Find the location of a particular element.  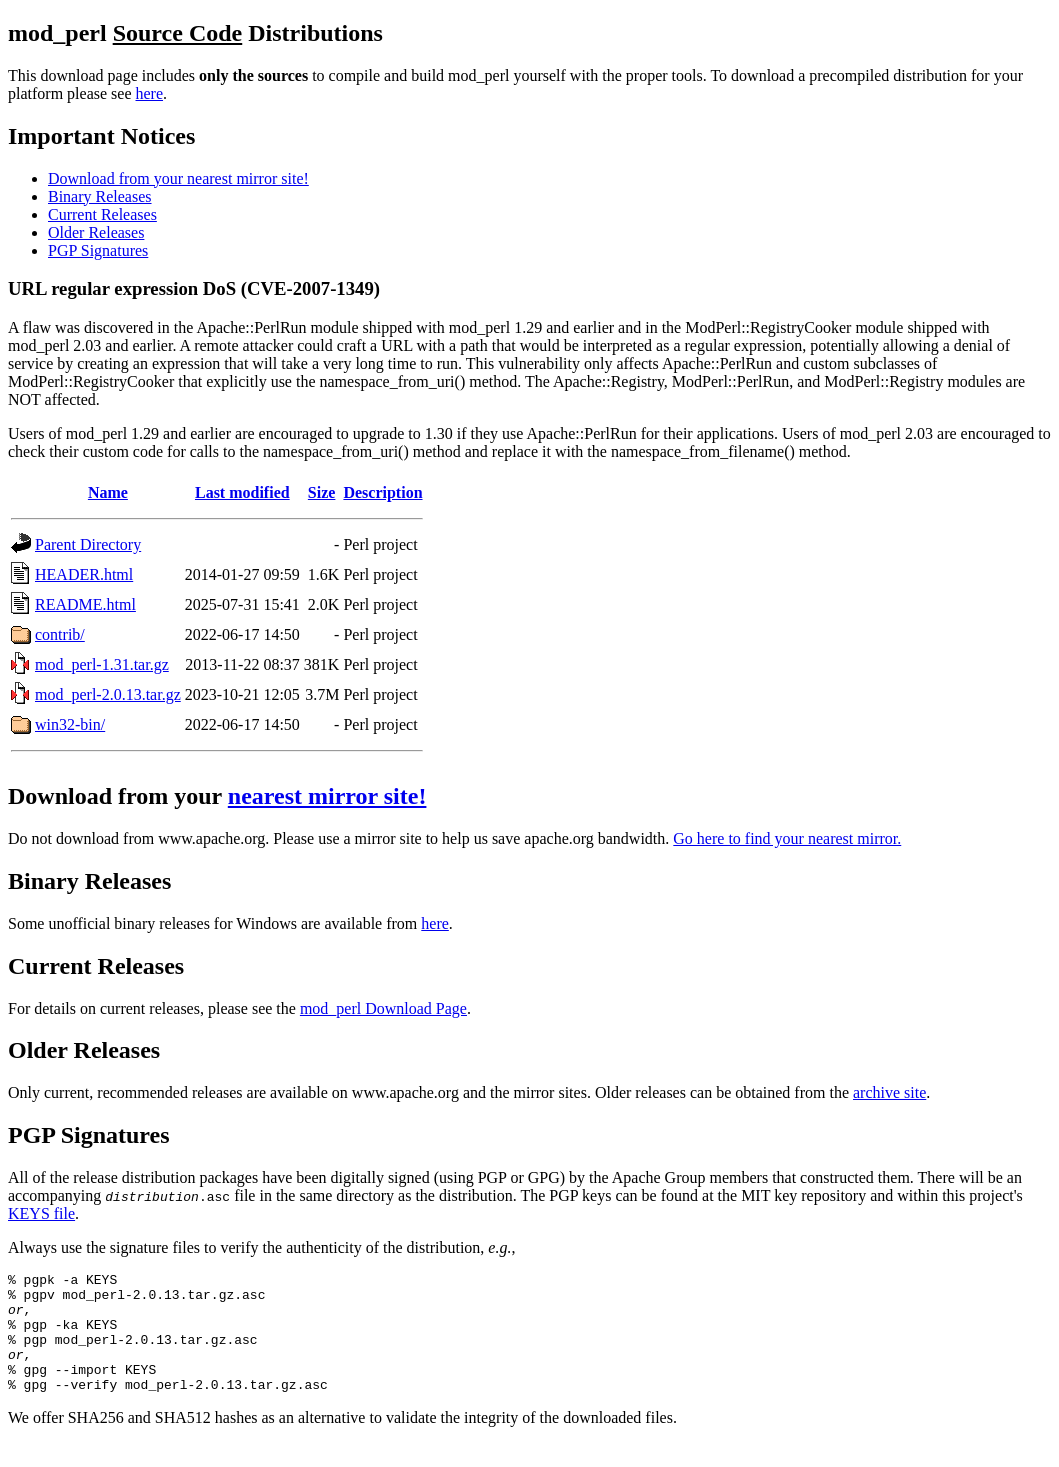

Current Releases is located at coordinates (102, 214).